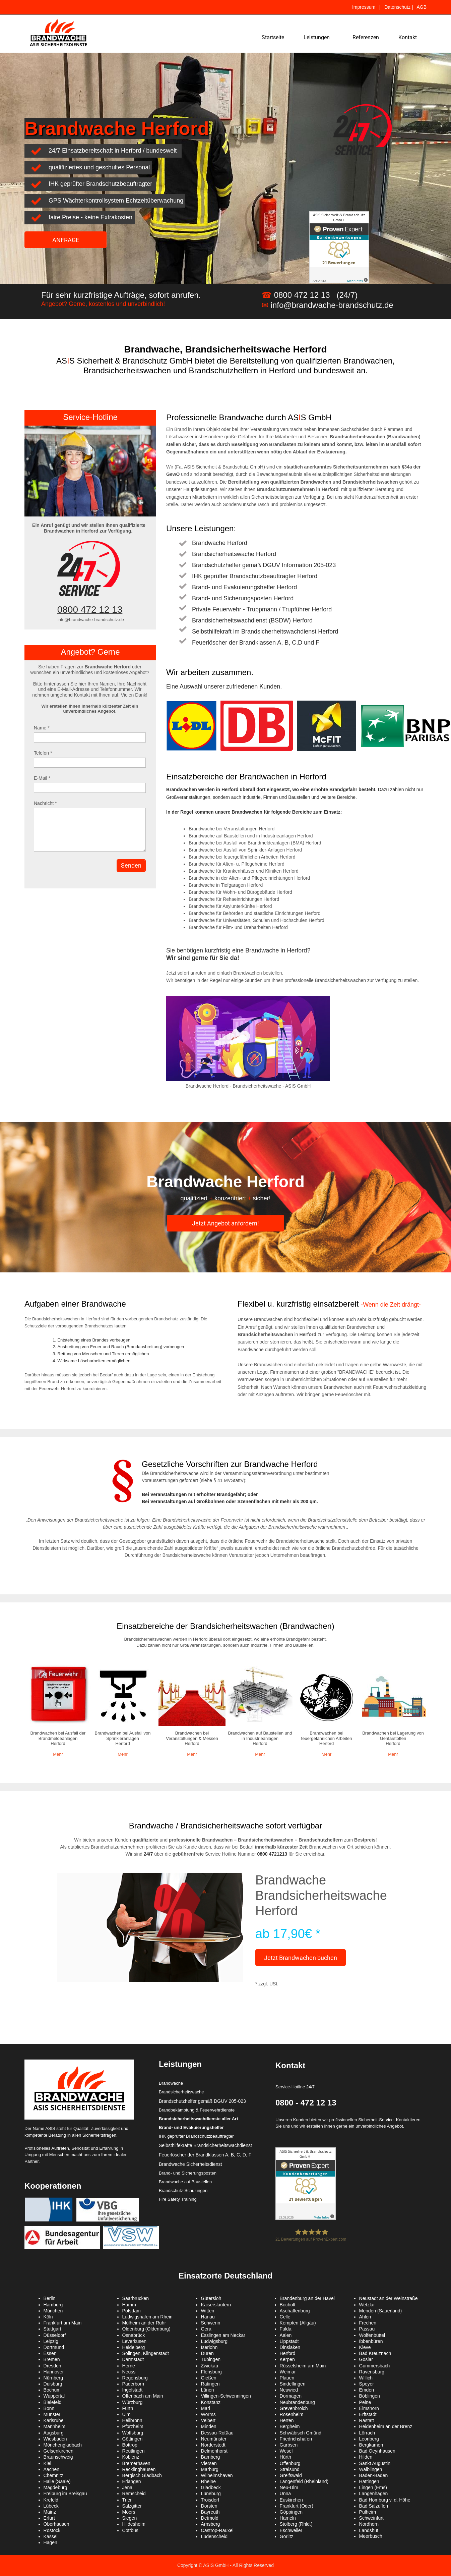 The height and width of the screenshot is (2576, 451). Describe the element at coordinates (209, 2506) in the screenshot. I see `Dorsten` at that location.